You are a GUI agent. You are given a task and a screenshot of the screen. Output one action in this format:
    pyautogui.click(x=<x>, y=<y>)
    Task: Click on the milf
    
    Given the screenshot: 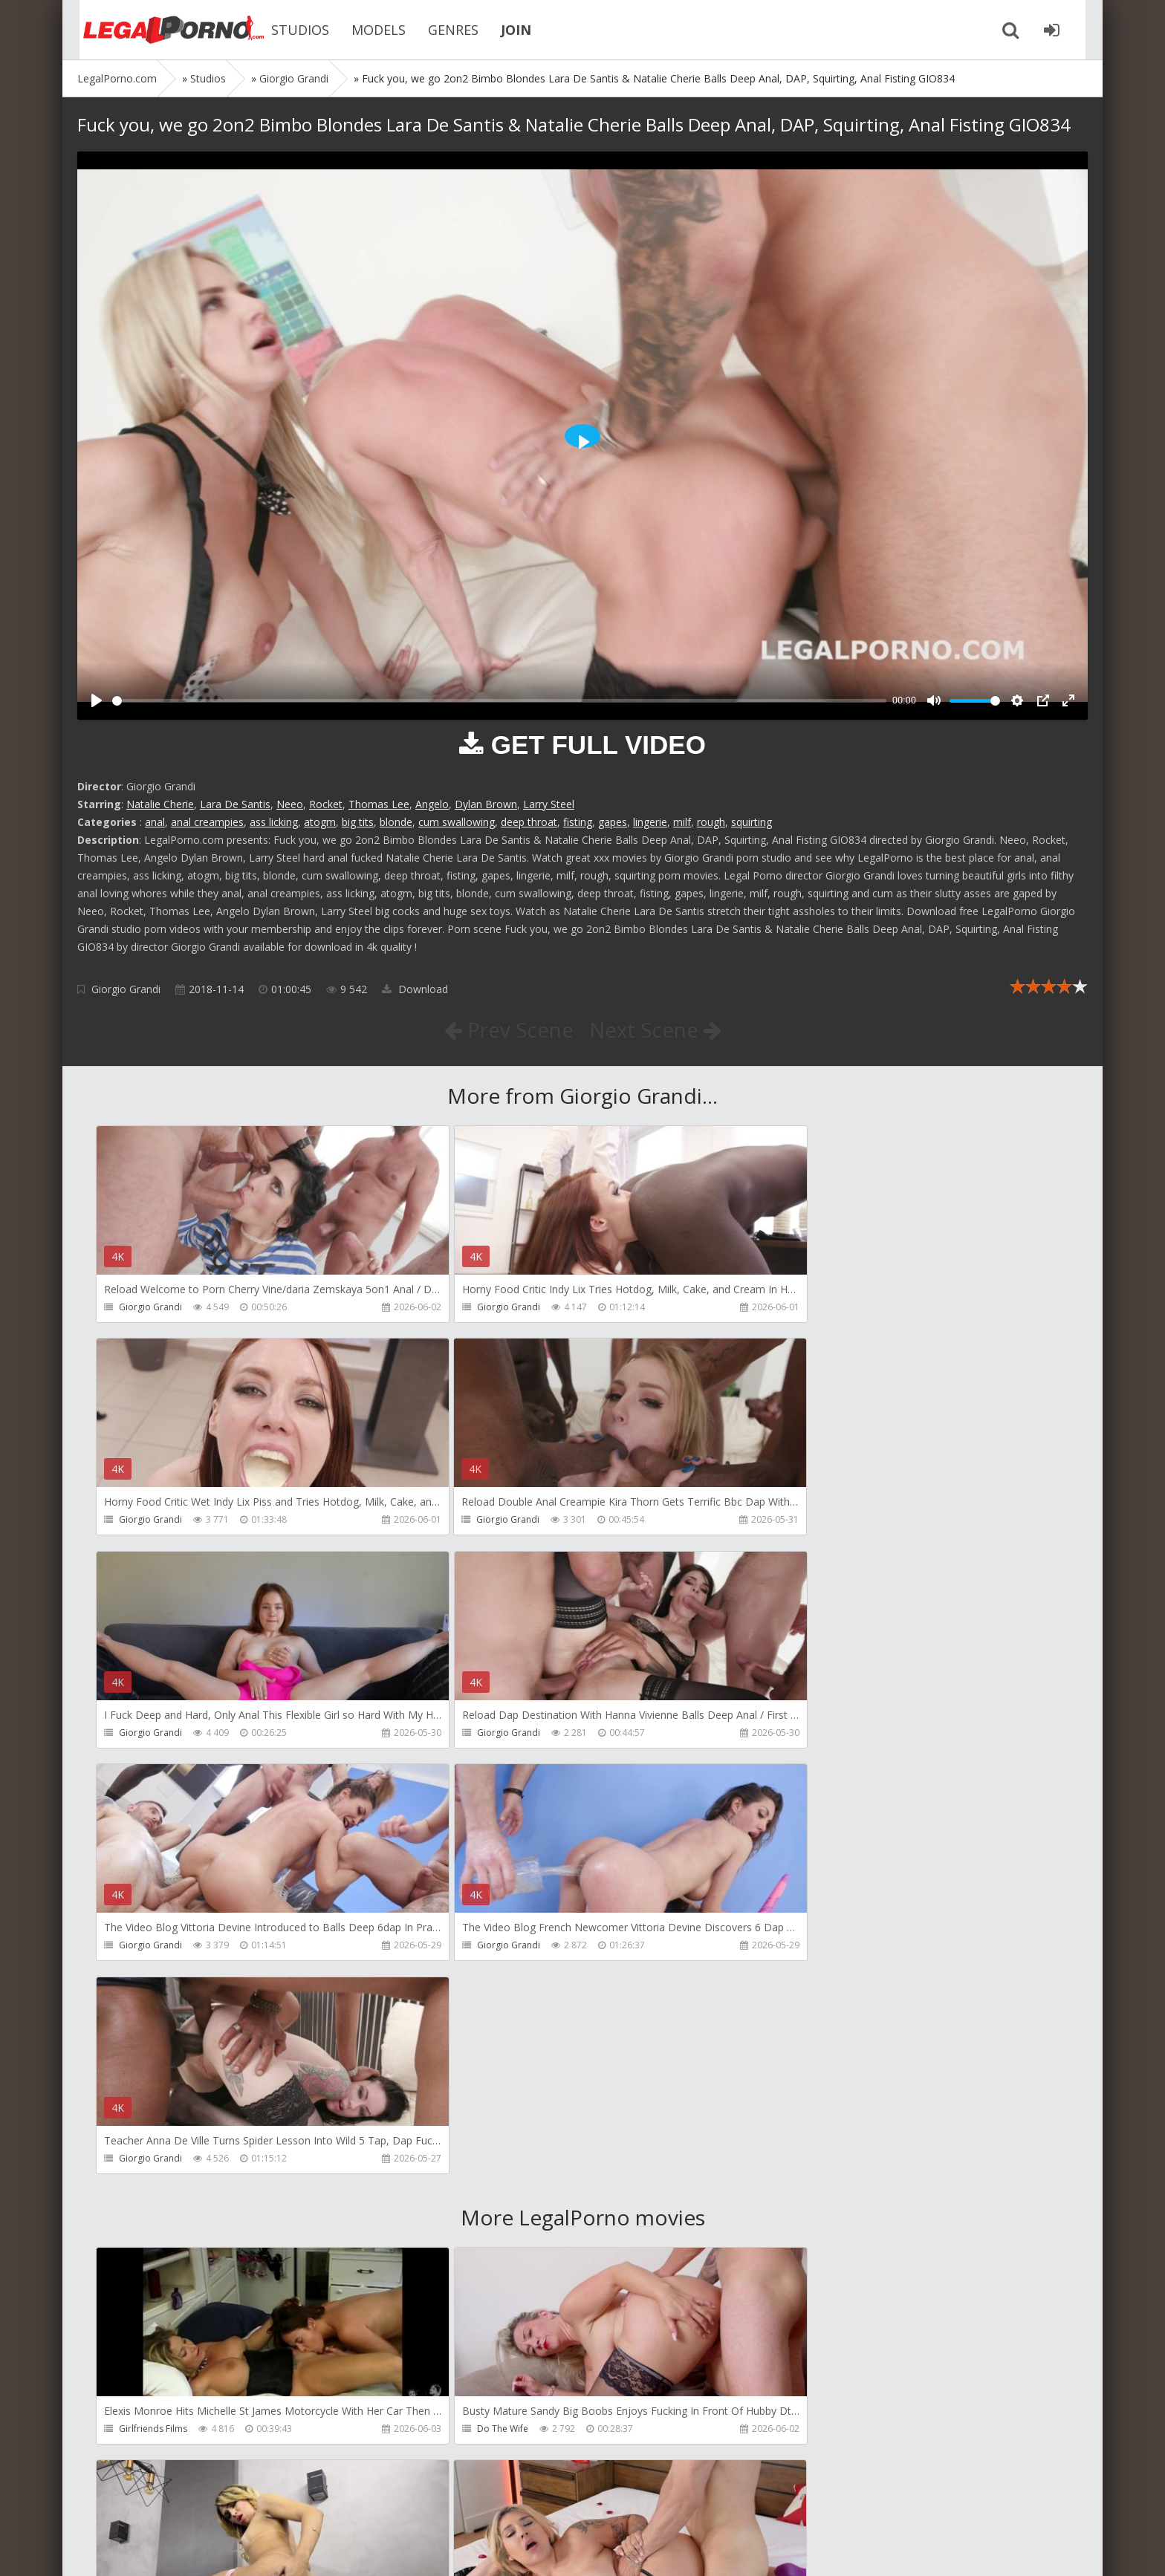 What is the action you would take?
    pyautogui.click(x=682, y=822)
    